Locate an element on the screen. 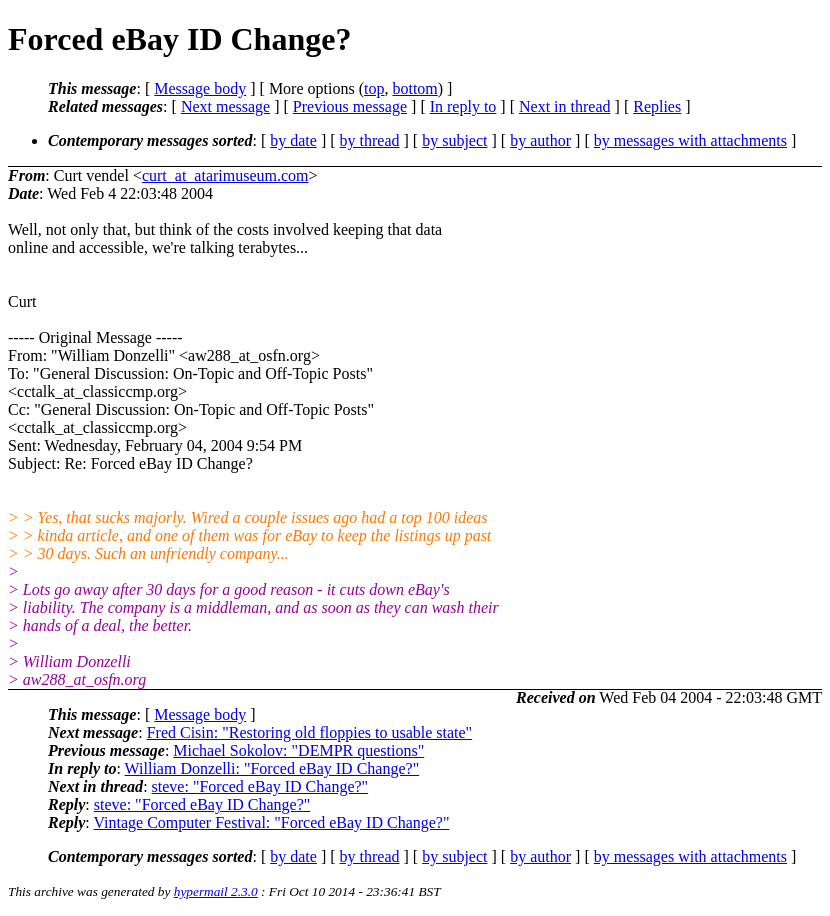 The height and width of the screenshot is (916, 830). Next in thread is located at coordinates (565, 106).